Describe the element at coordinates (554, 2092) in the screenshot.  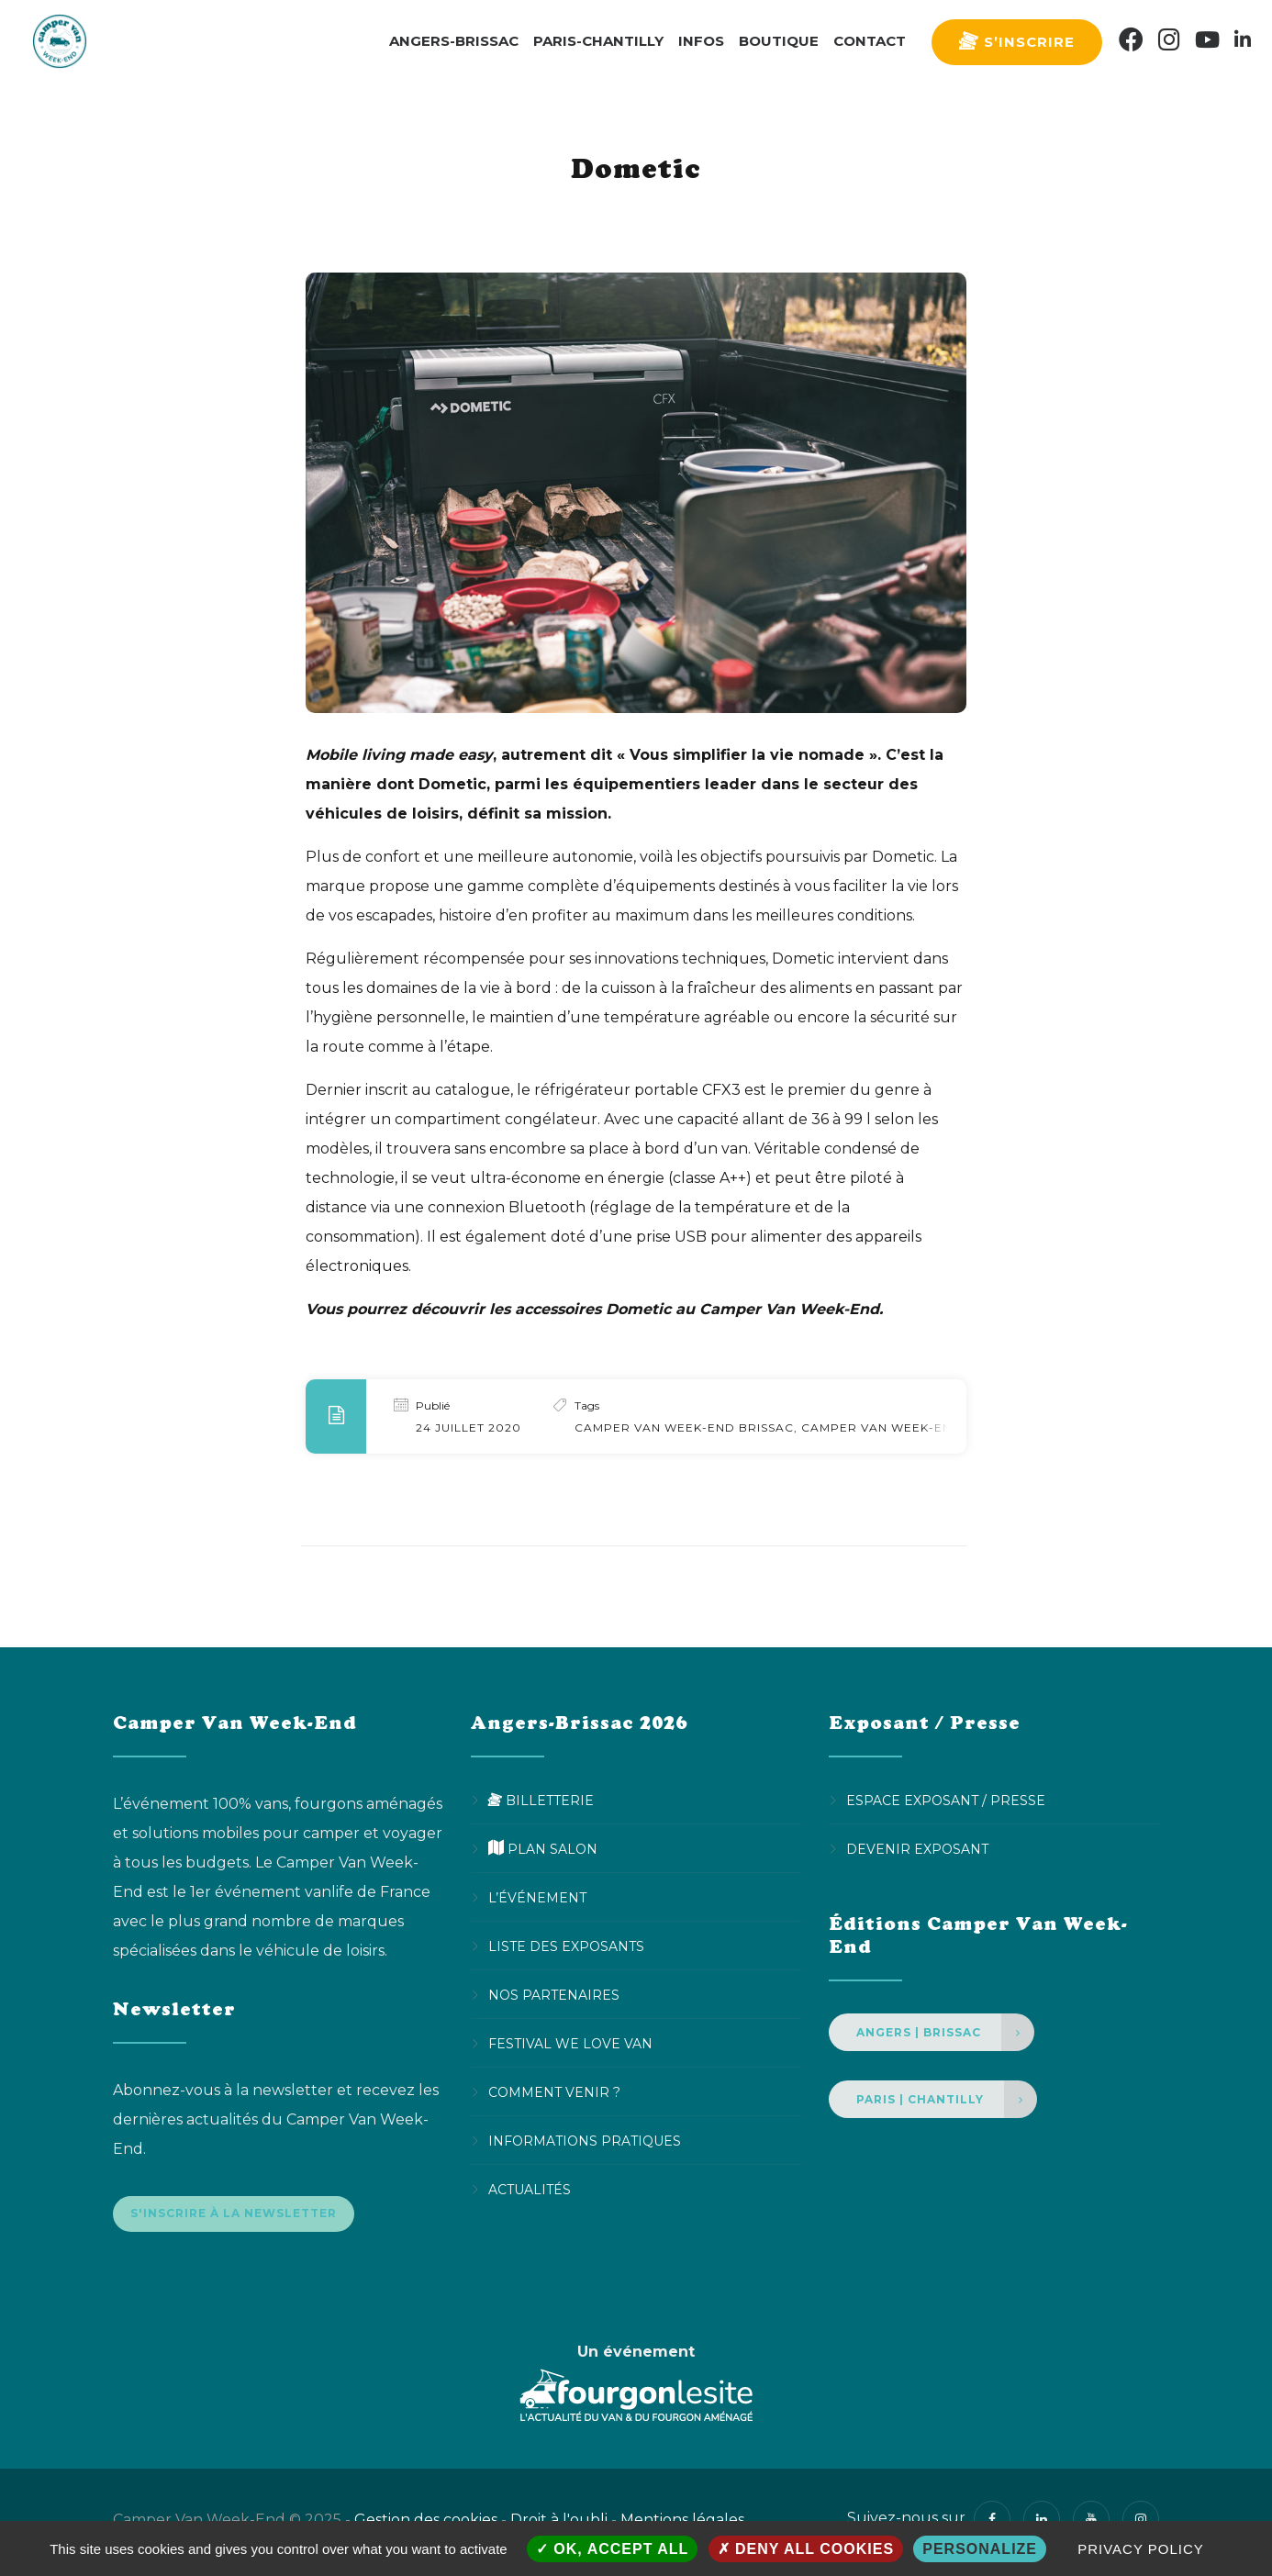
I see `Comment venir ?` at that location.